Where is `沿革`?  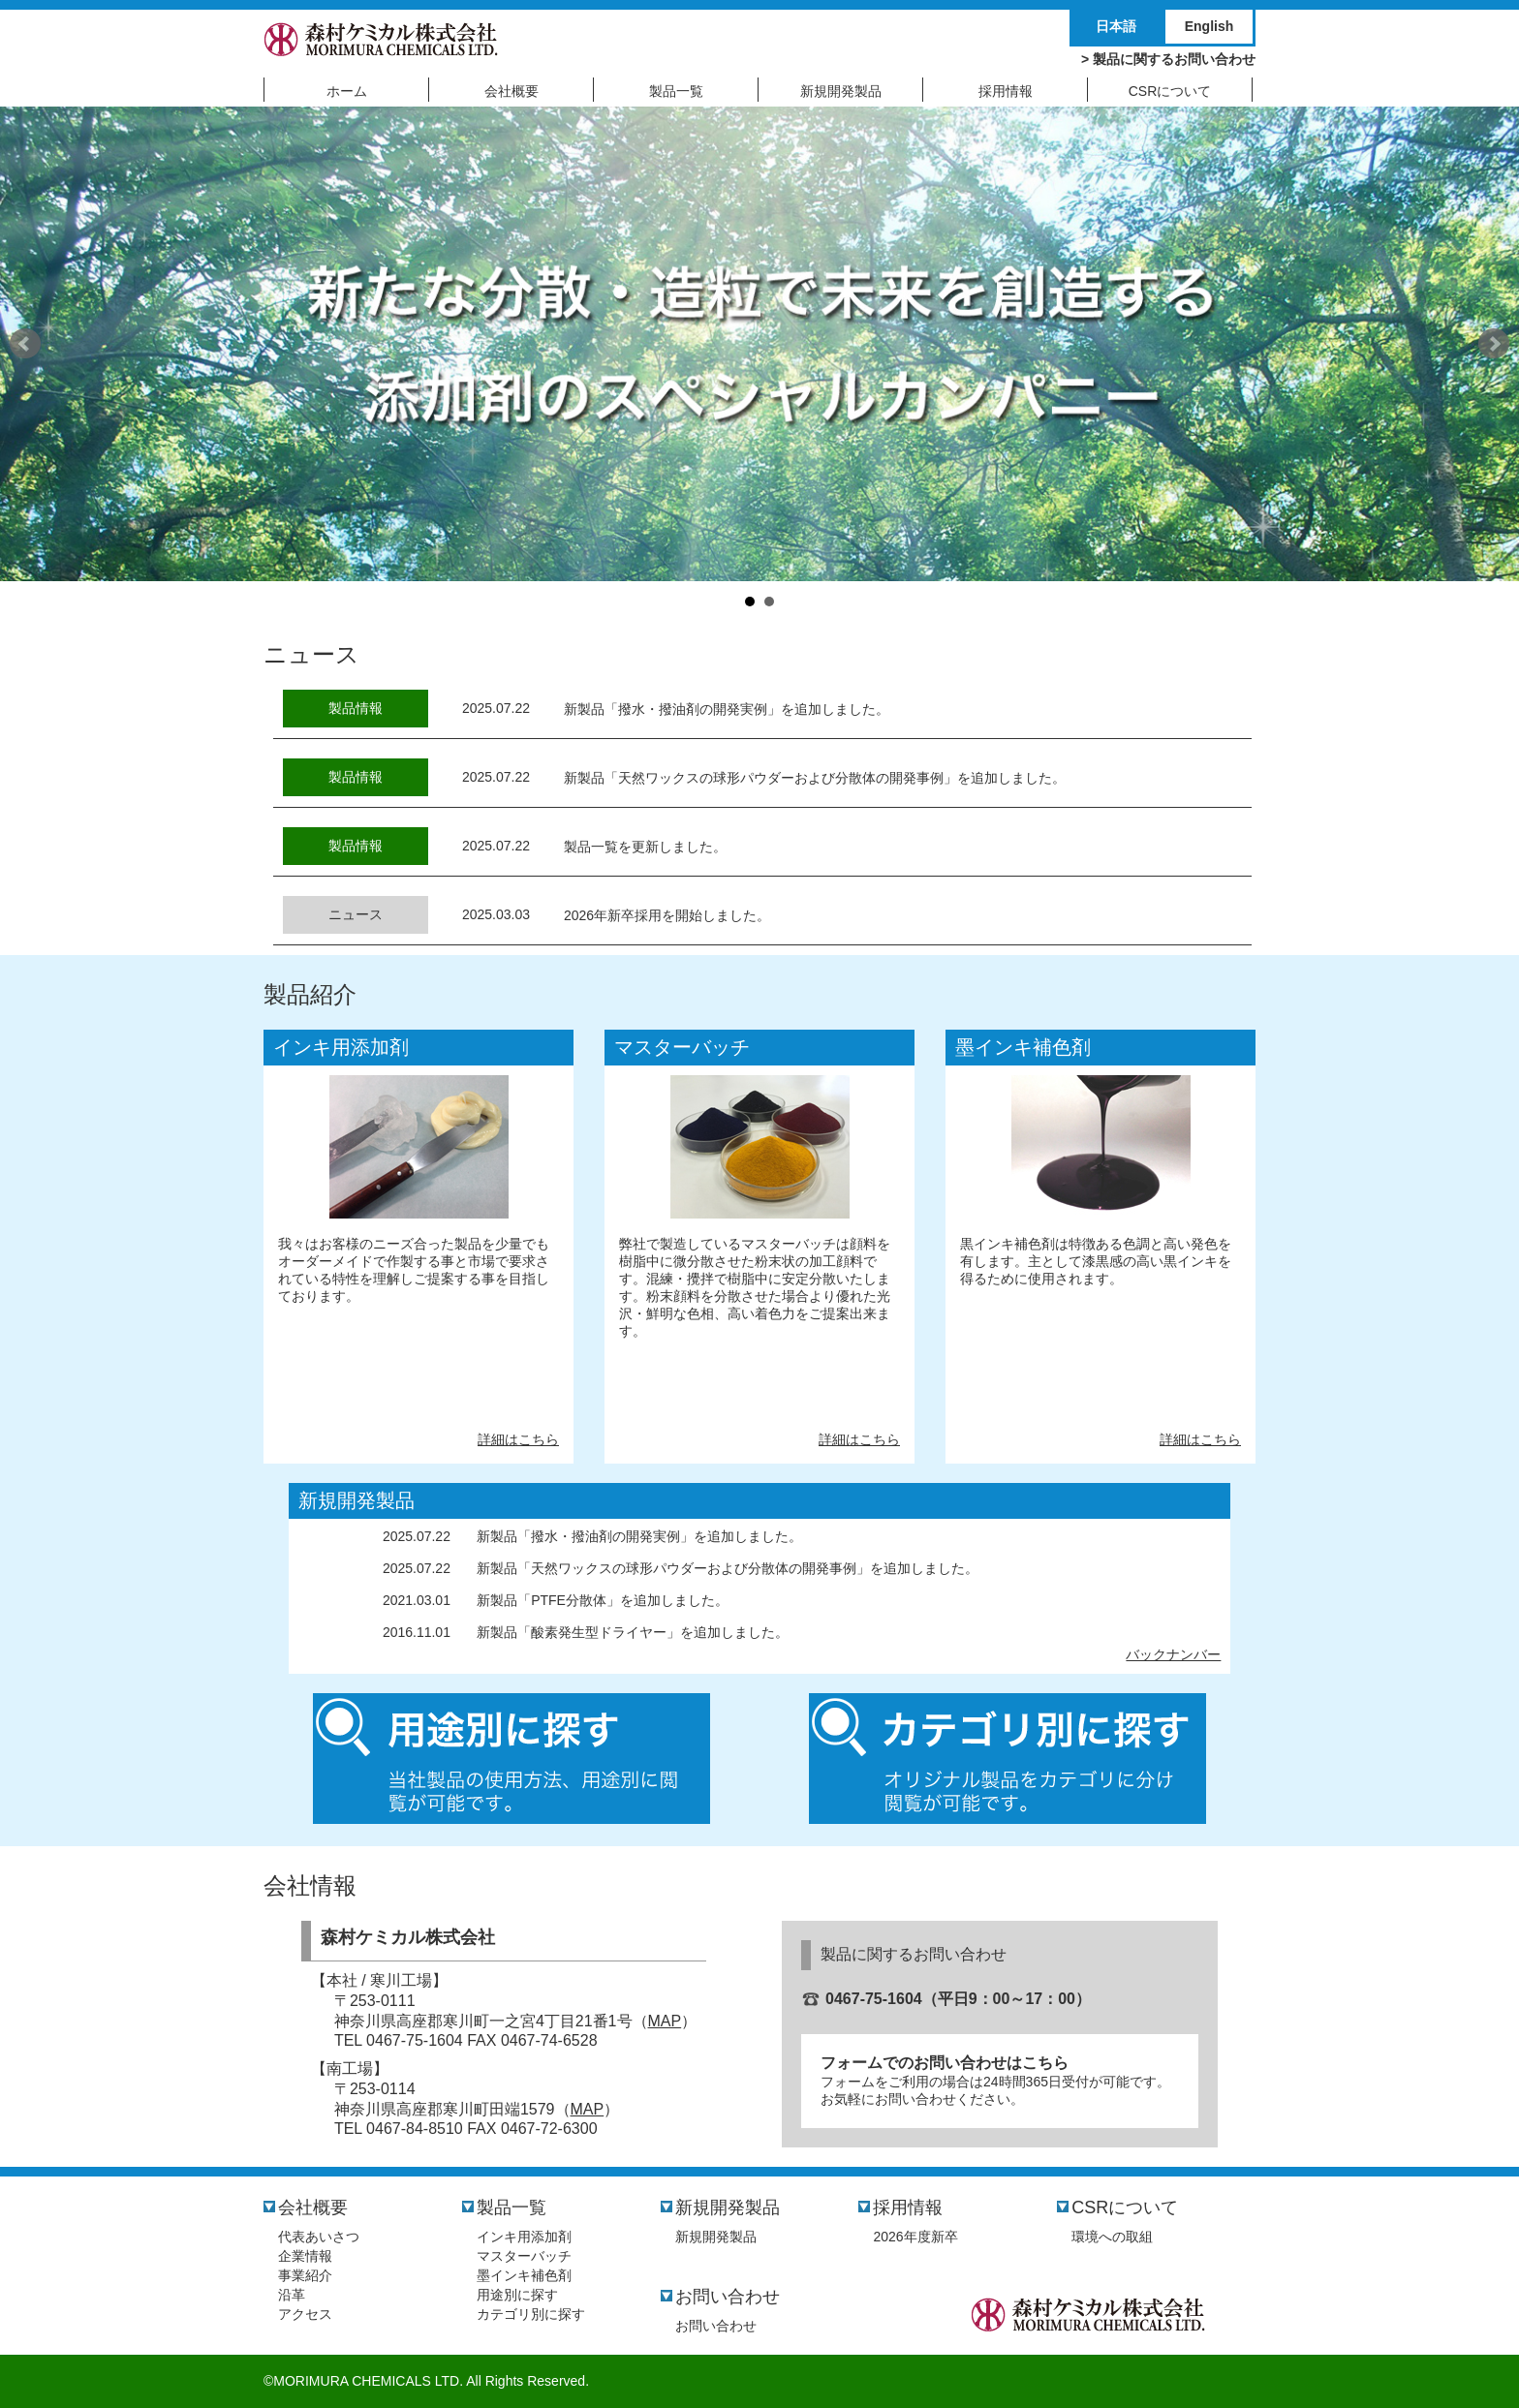 沿革 is located at coordinates (291, 2294).